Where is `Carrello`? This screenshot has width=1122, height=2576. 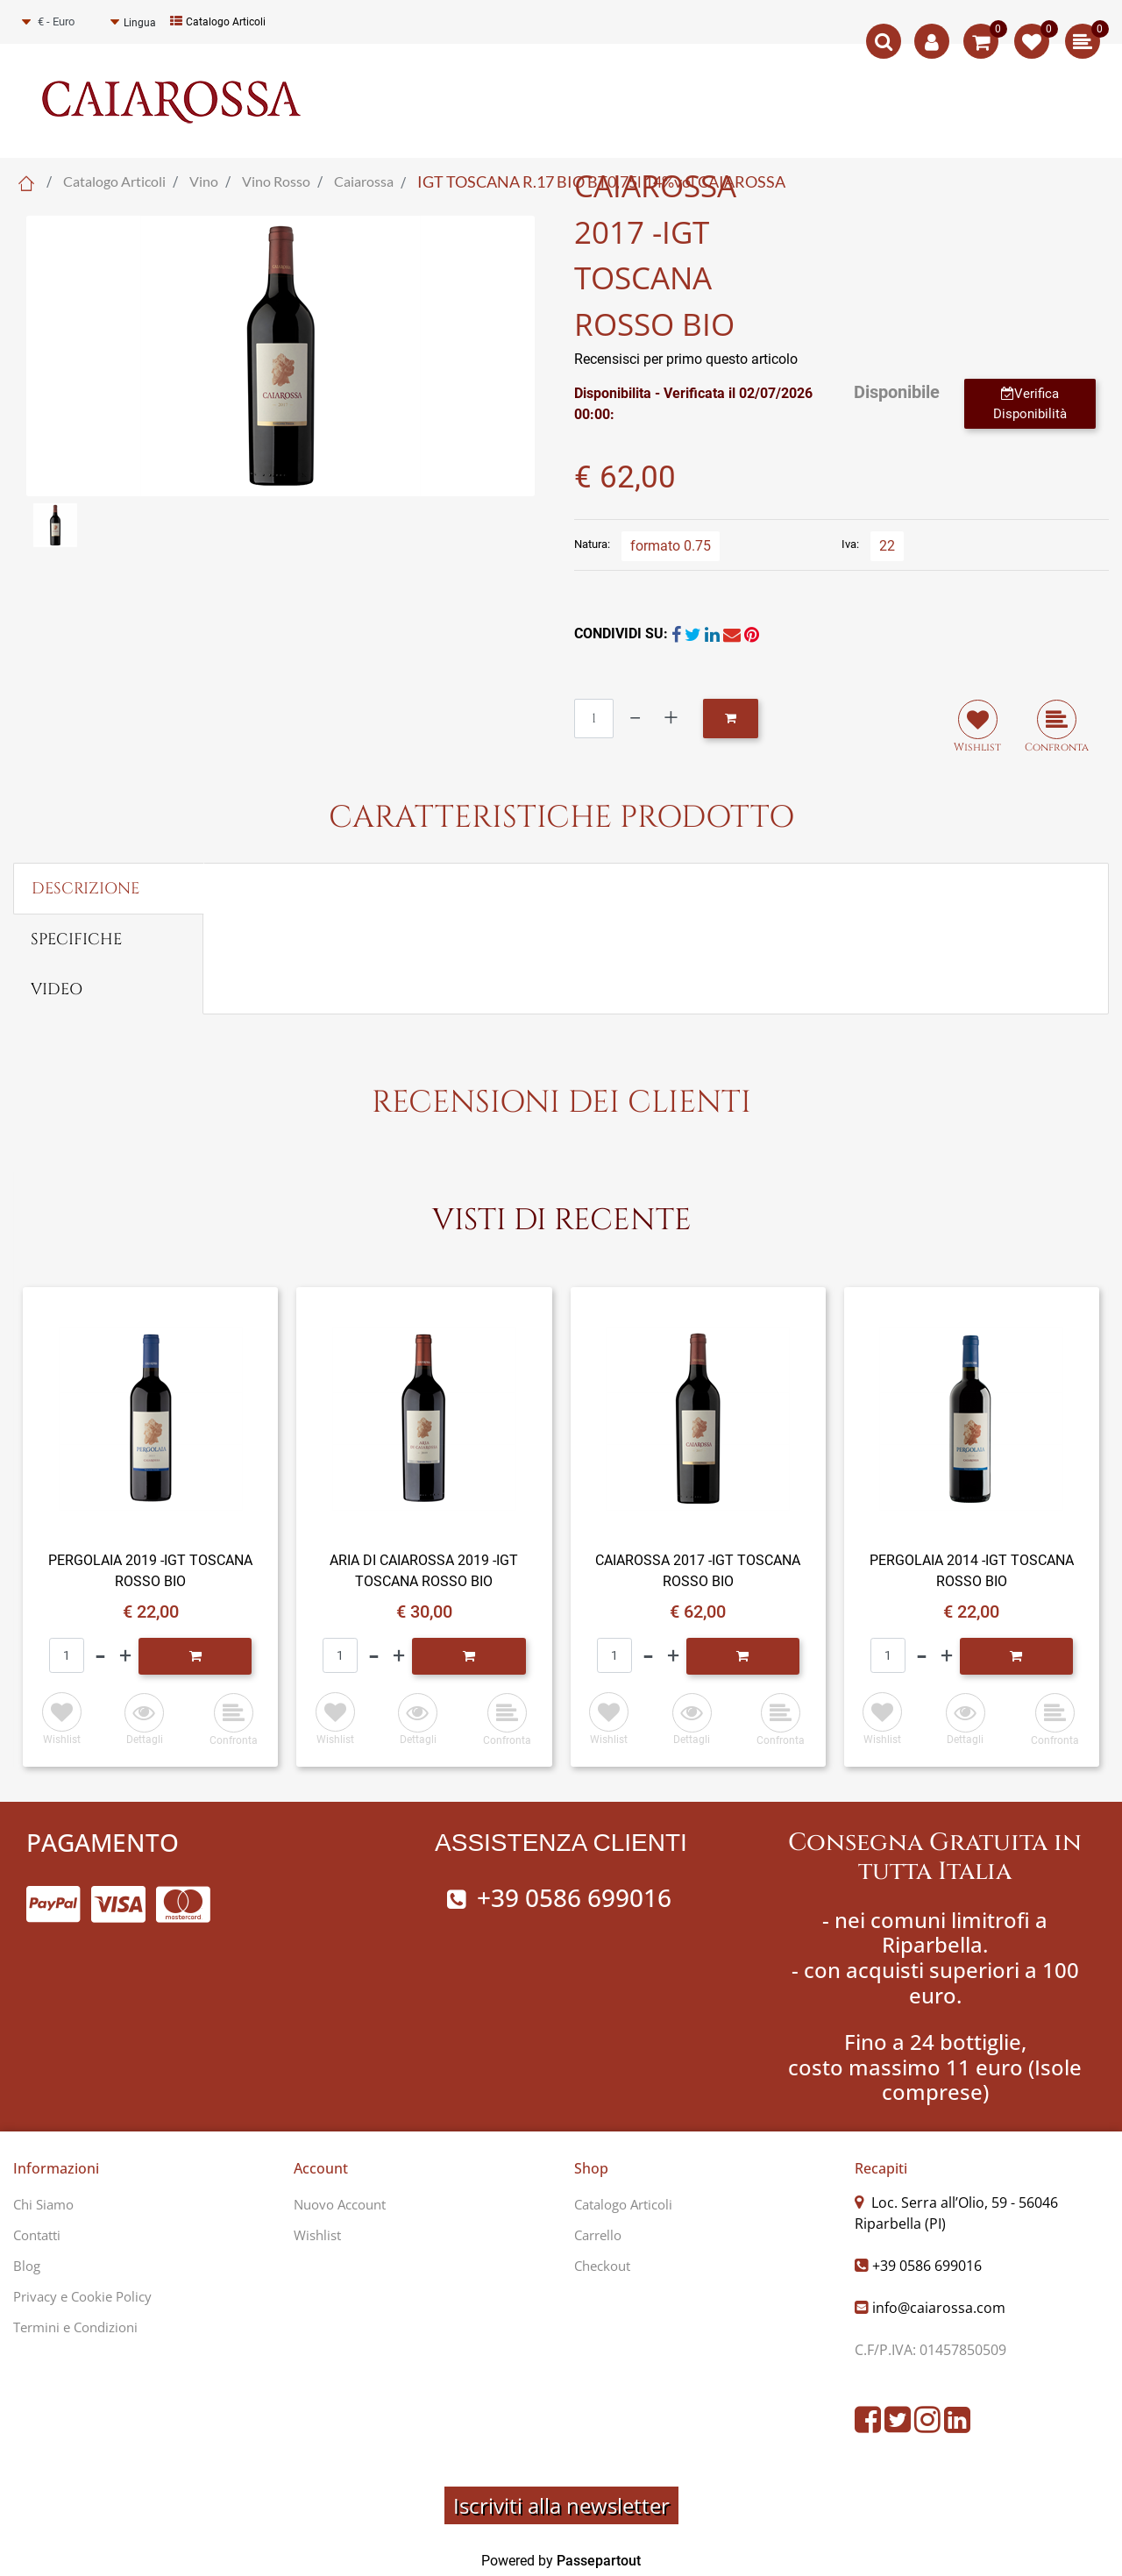
Carrello is located at coordinates (597, 2235).